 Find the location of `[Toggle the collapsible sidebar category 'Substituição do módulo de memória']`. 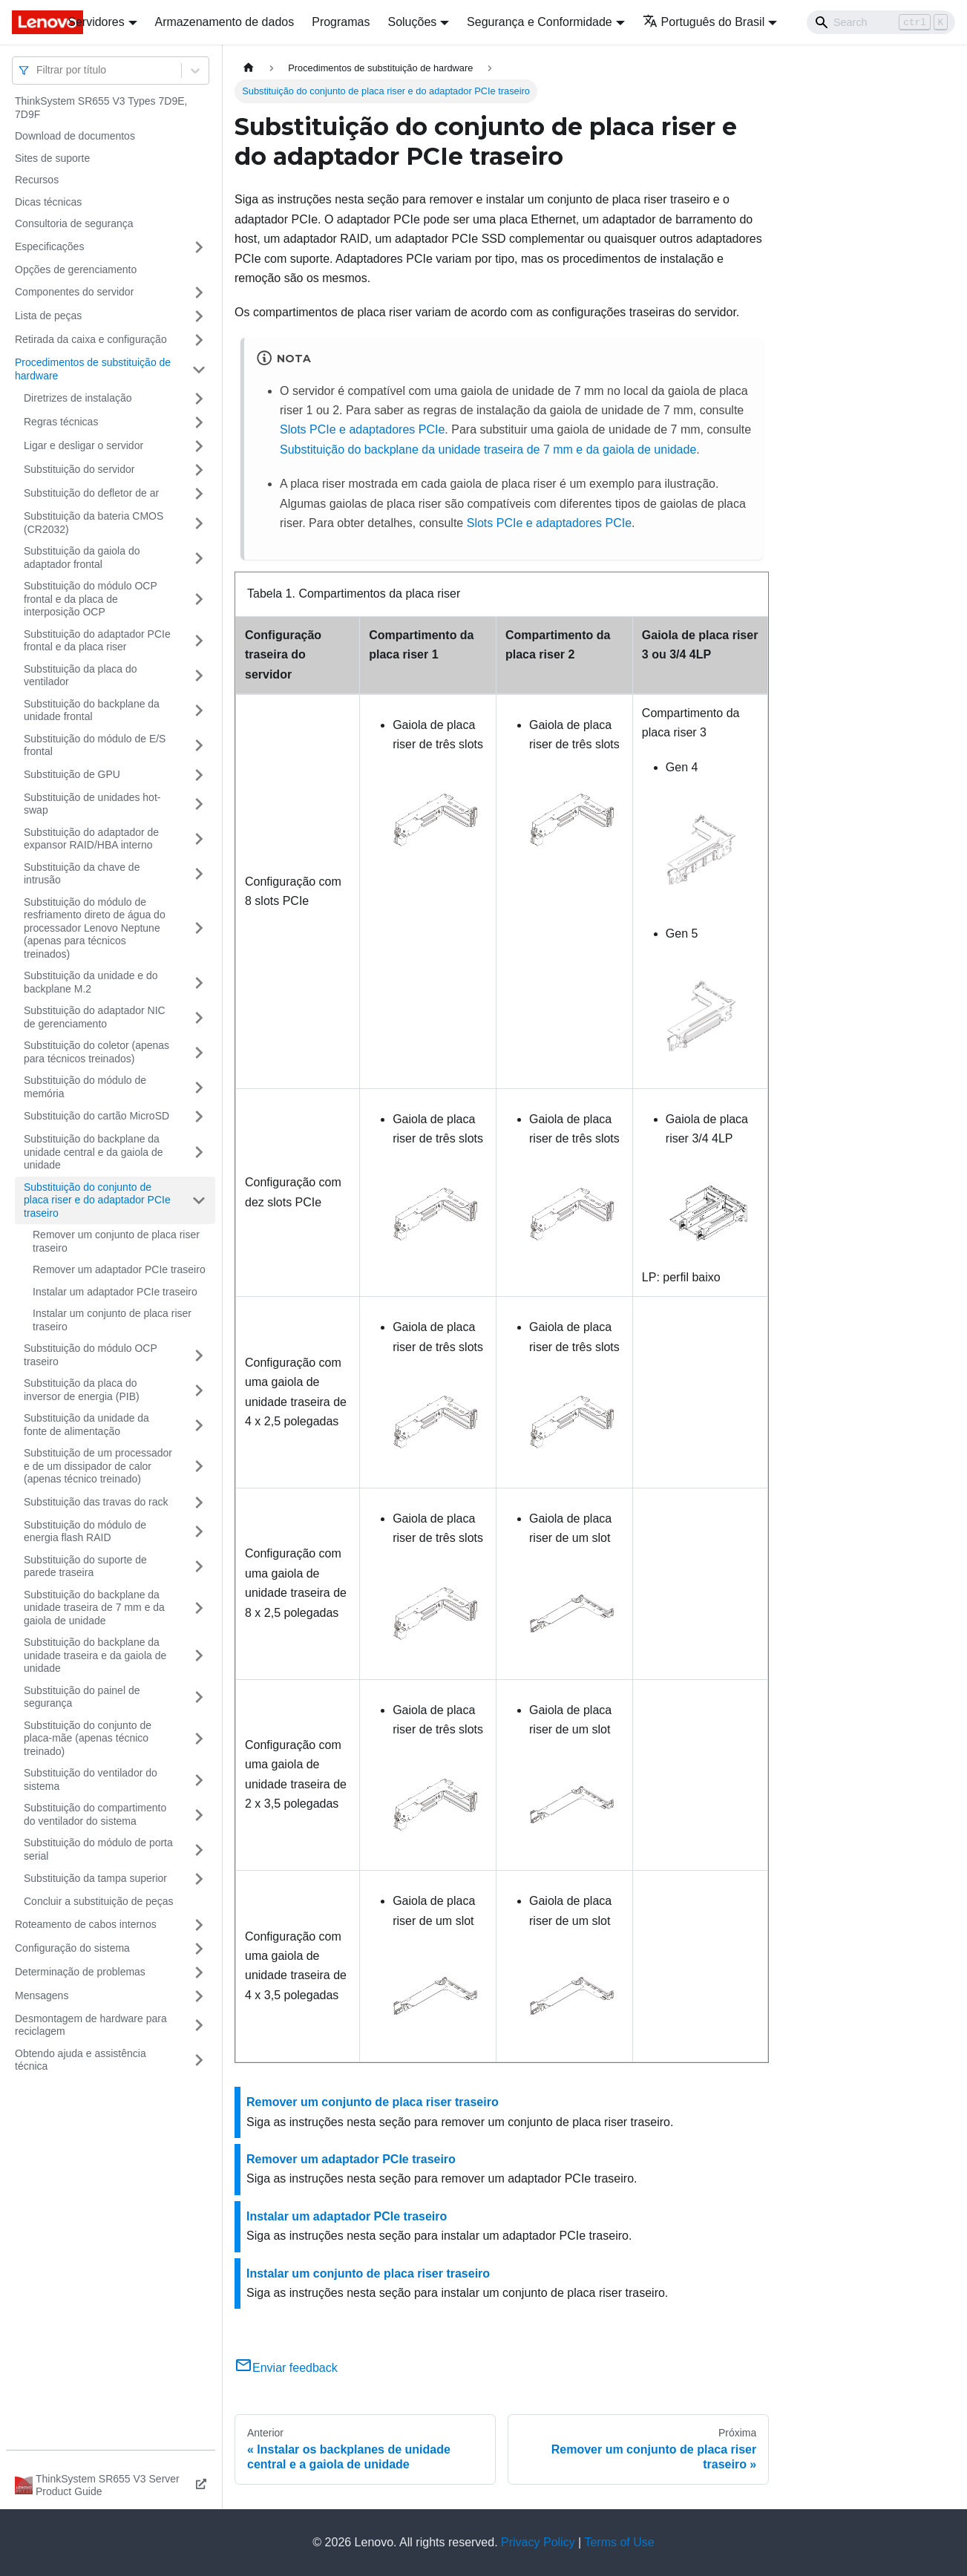

[Toggle the collapsible sidebar category 'Substituição do módulo de memória'] is located at coordinates (199, 1087).